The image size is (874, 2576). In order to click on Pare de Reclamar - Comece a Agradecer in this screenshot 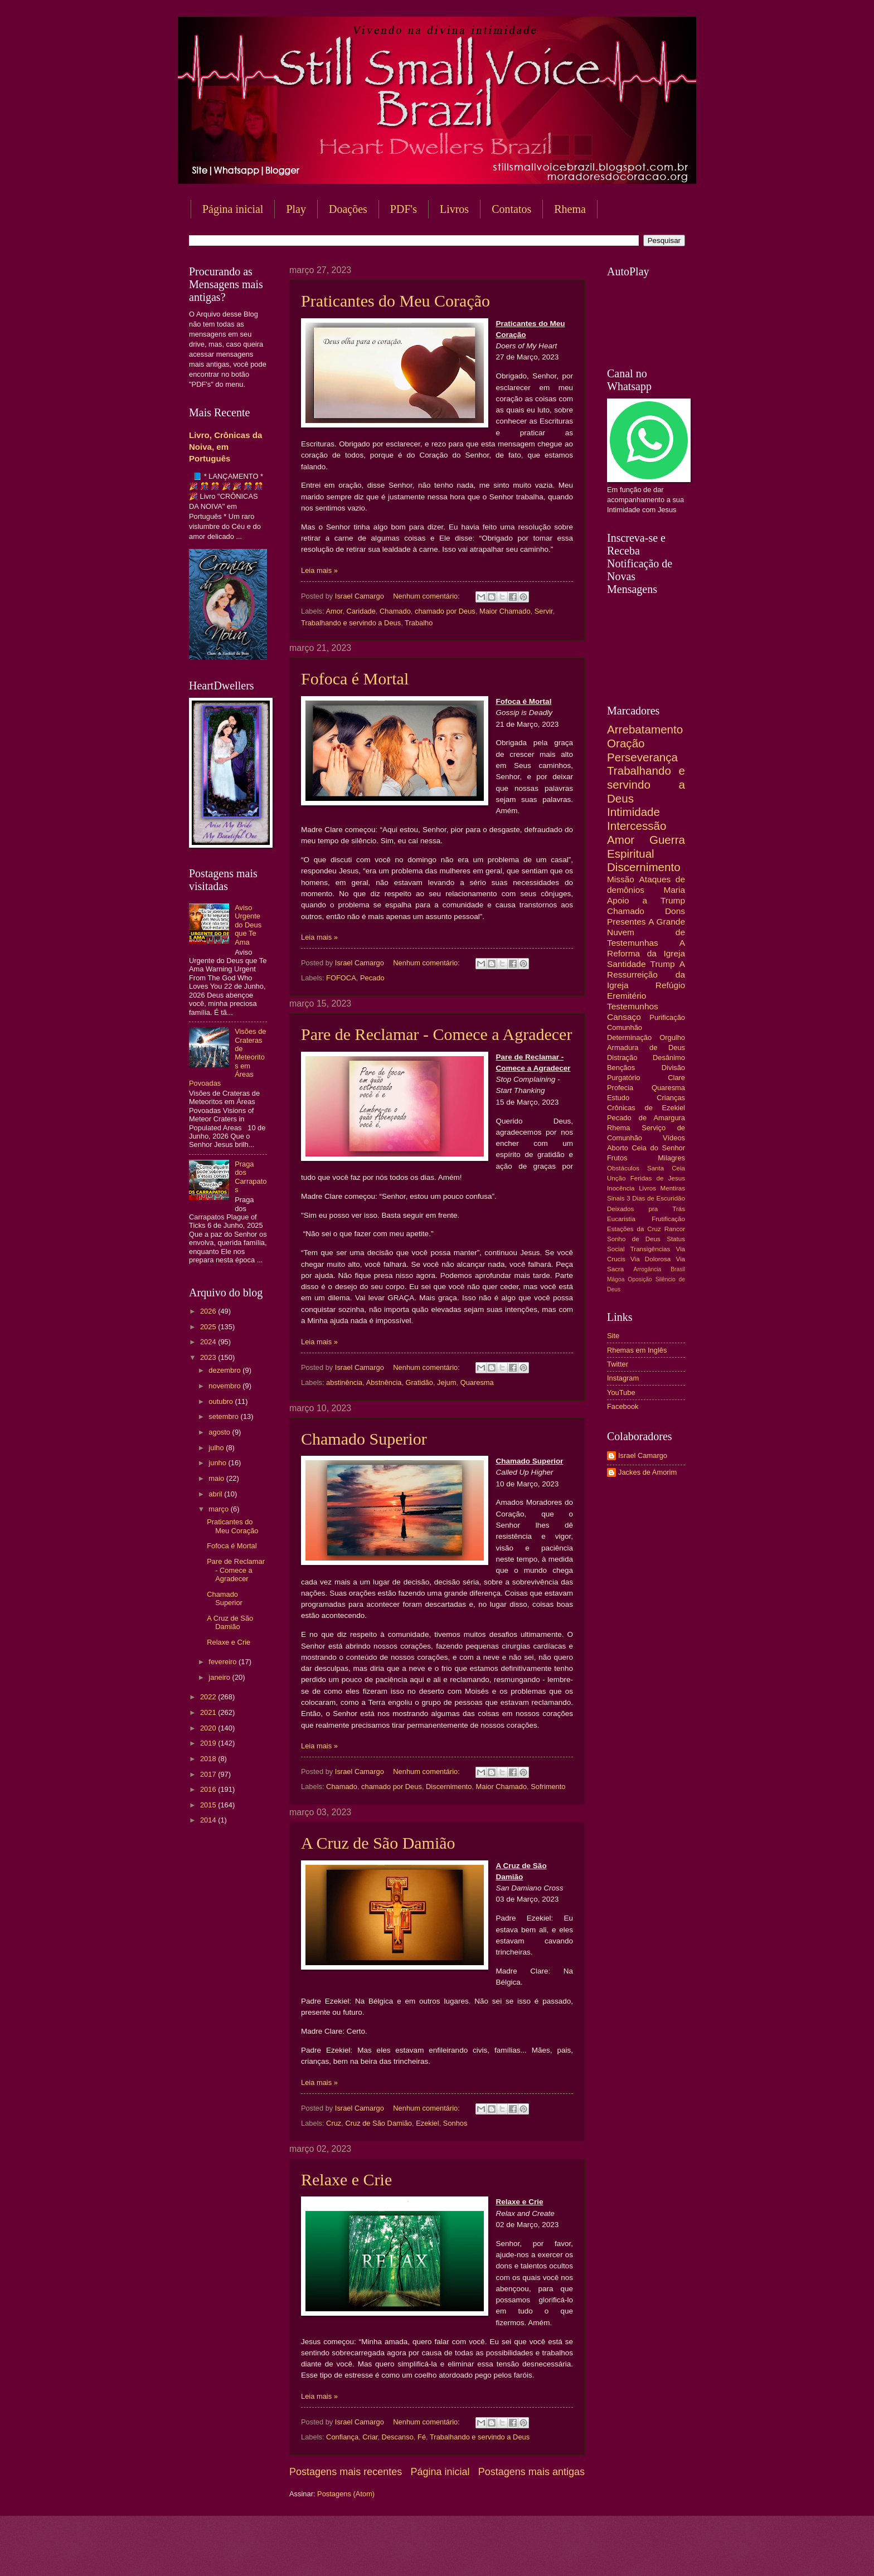, I will do `click(436, 1034)`.